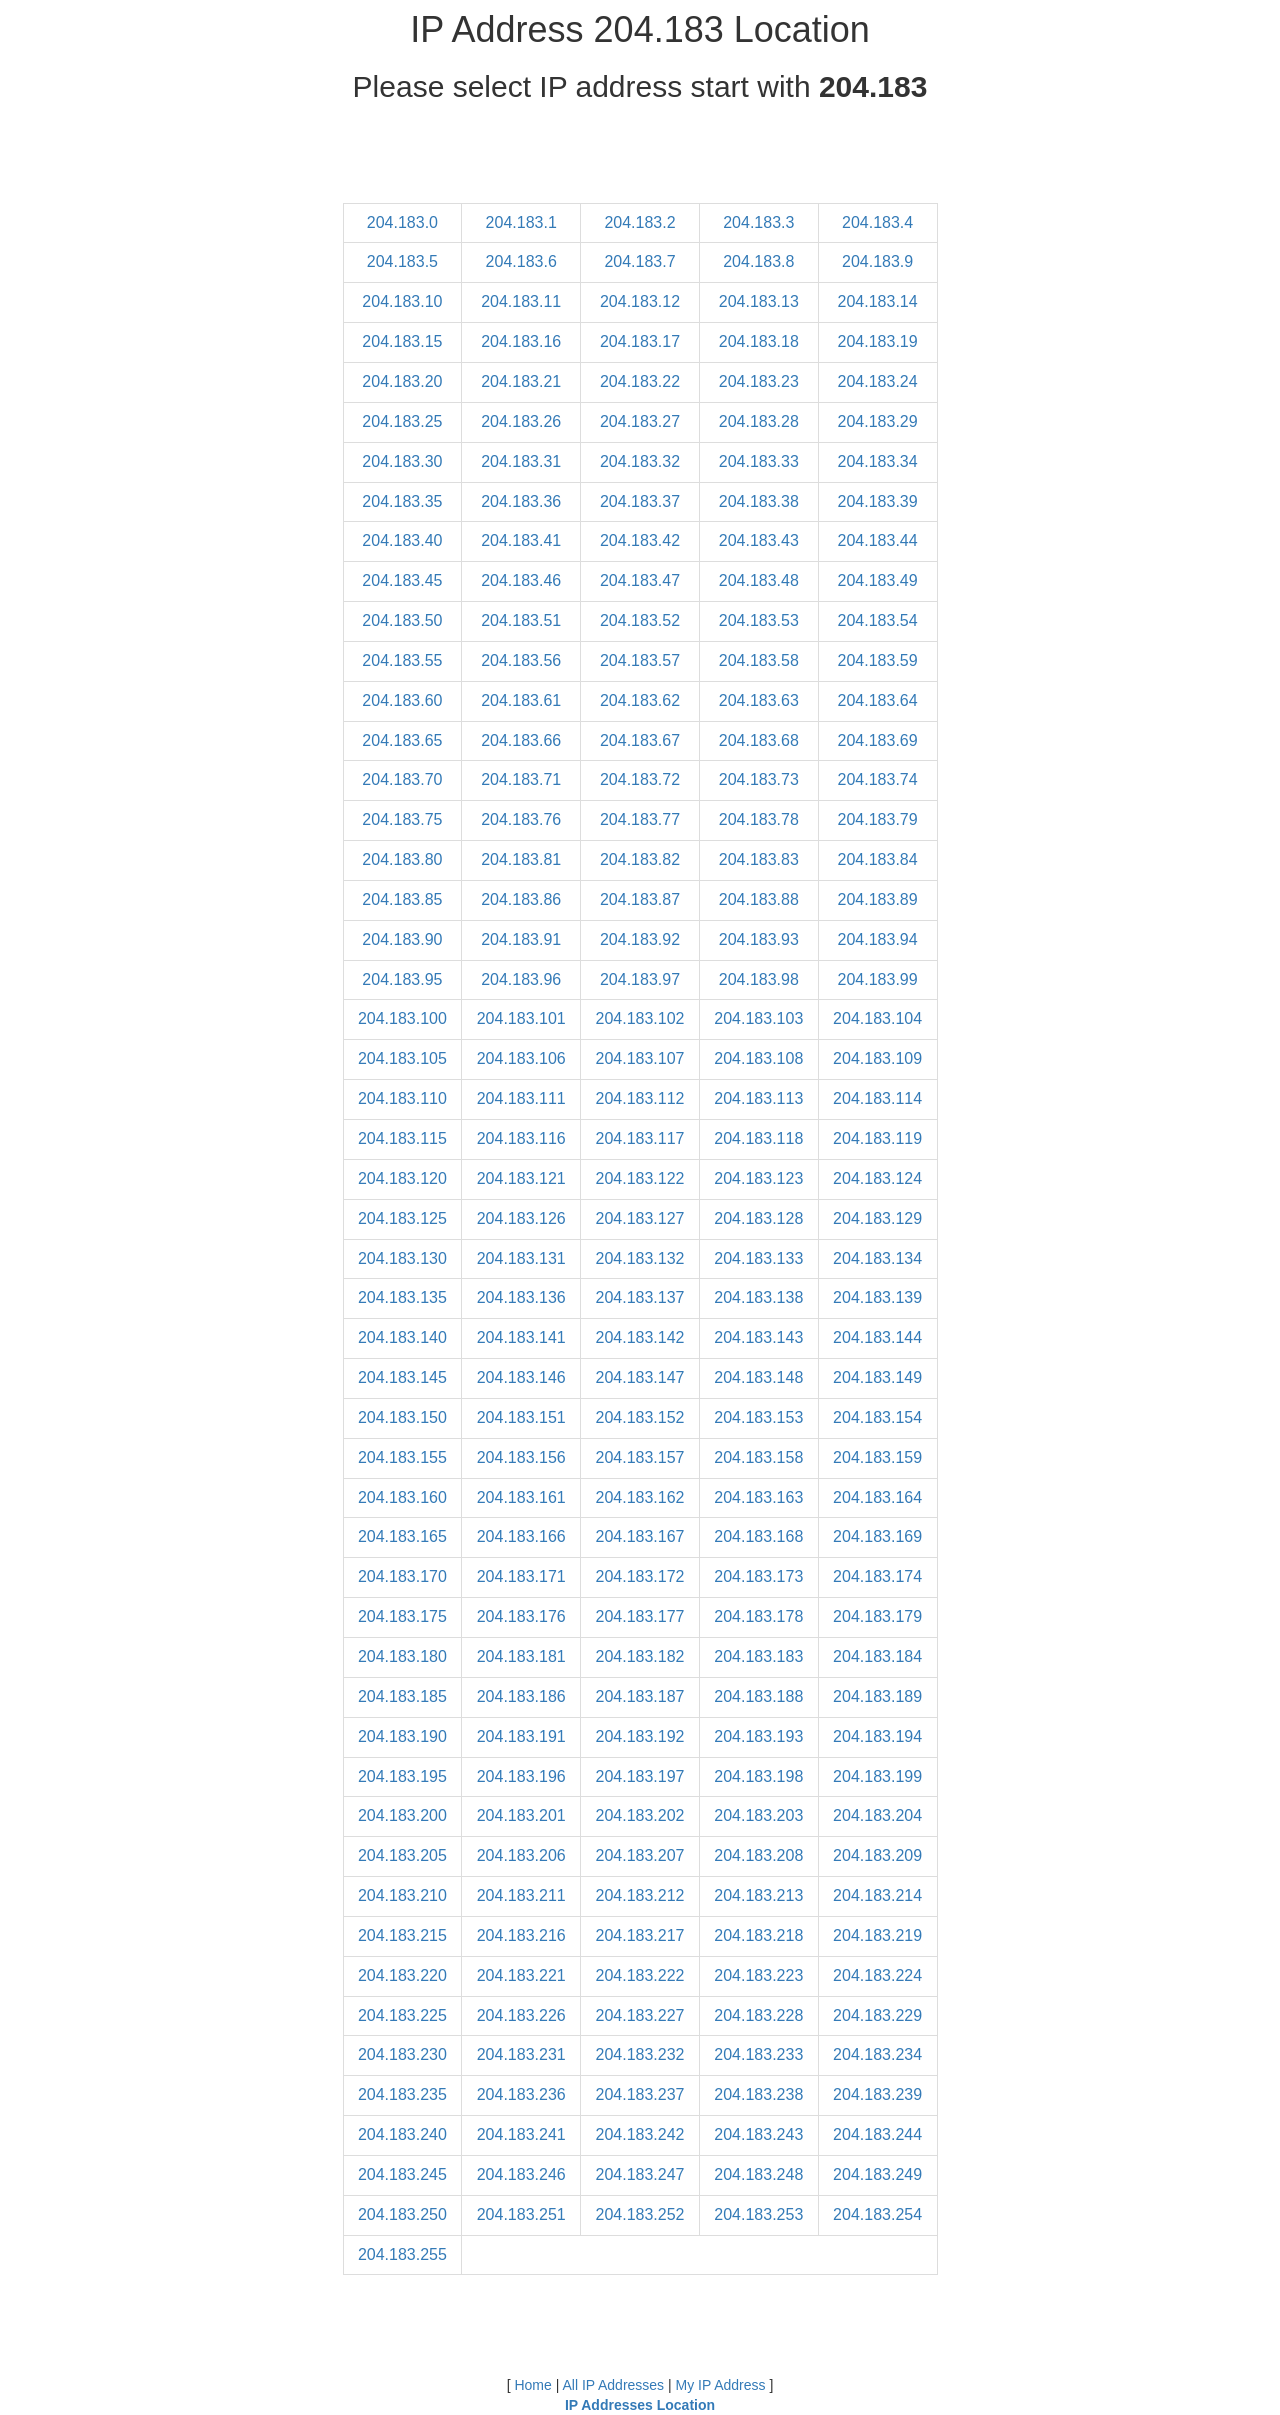 The height and width of the screenshot is (2415, 1280). What do you see at coordinates (521, 740) in the screenshot?
I see `204.183.66` at bounding box center [521, 740].